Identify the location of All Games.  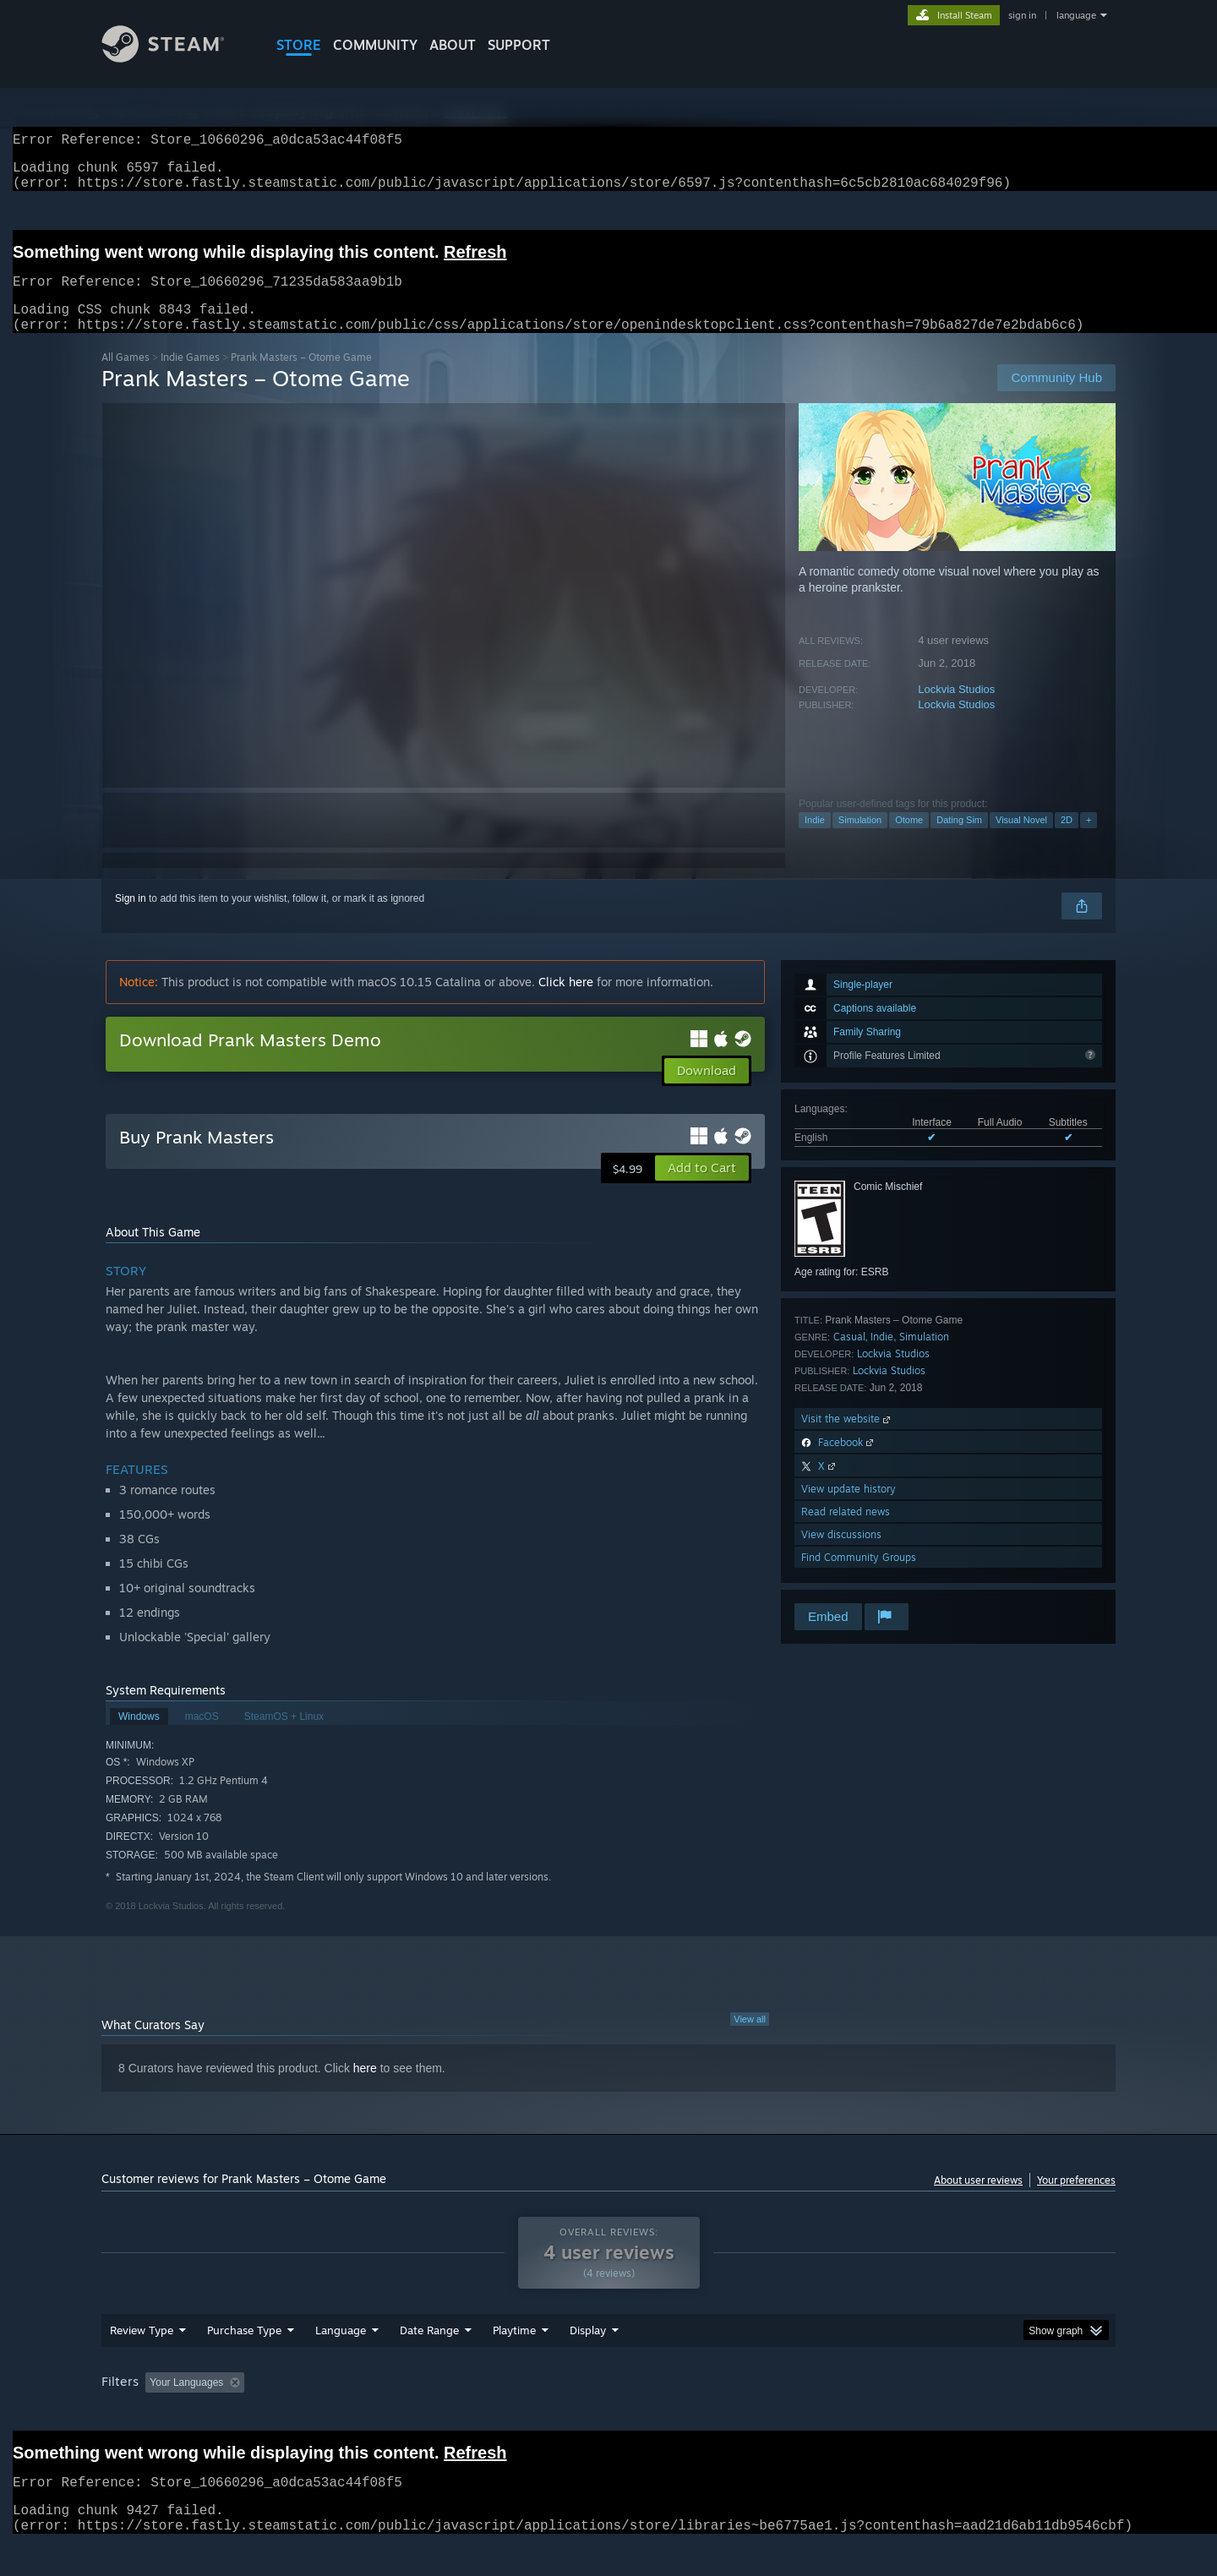
(125, 377).